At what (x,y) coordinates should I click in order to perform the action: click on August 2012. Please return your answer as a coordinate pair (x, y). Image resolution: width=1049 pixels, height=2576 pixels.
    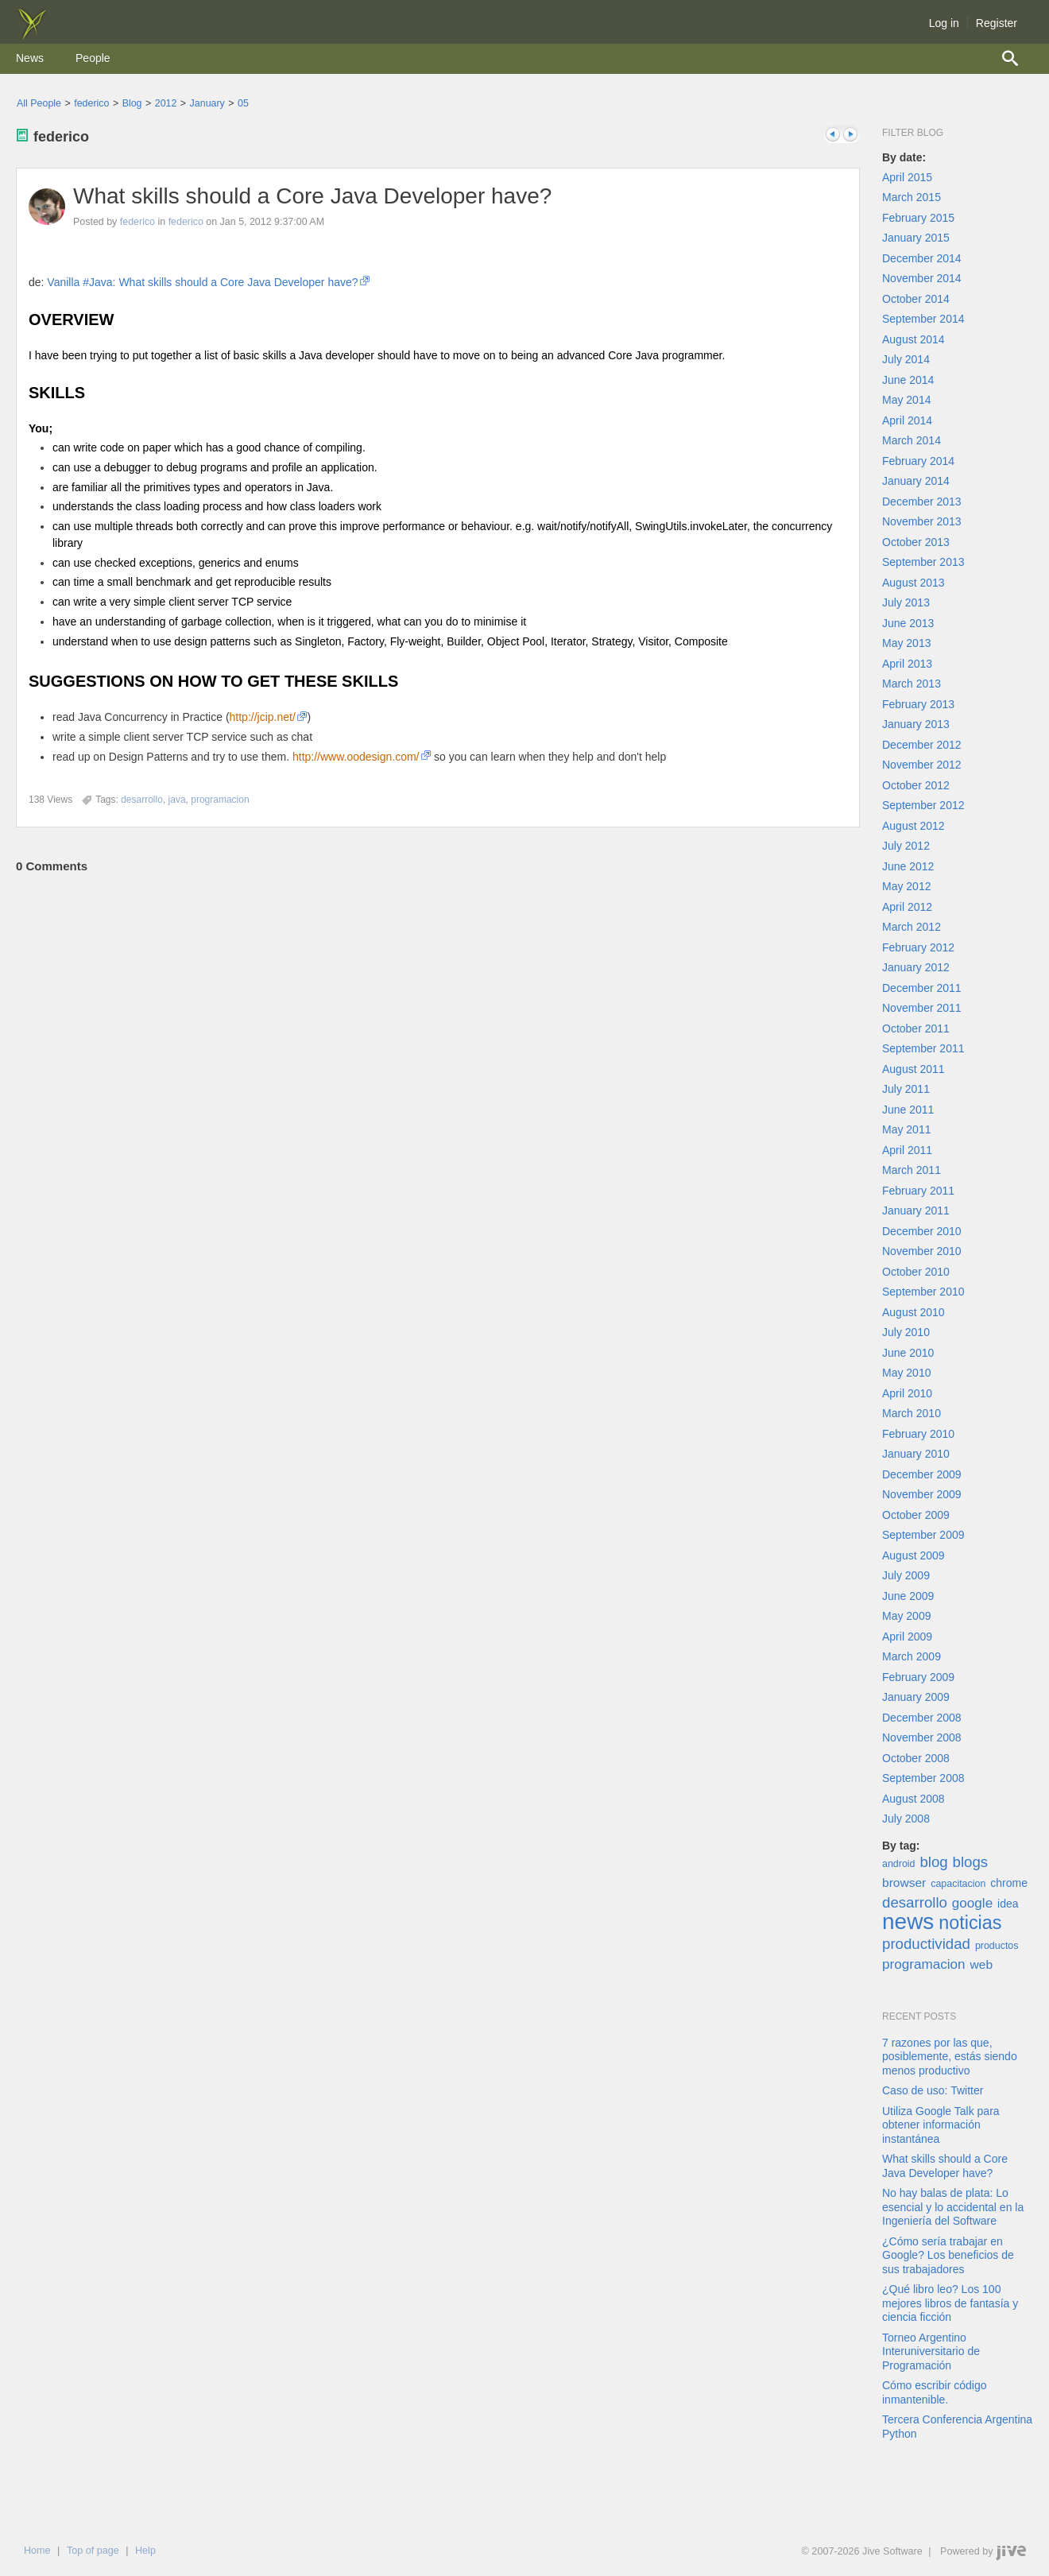
    Looking at the image, I should click on (913, 825).